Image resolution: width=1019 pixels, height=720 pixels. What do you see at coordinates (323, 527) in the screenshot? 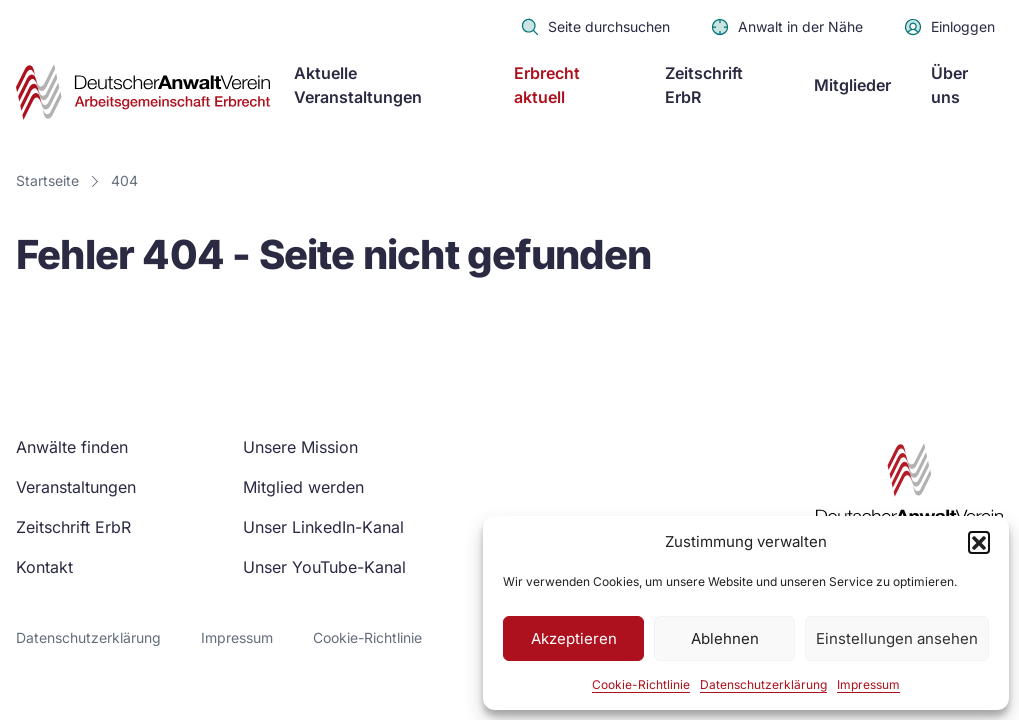
I see `Unser LinkedIn-Kanal` at bounding box center [323, 527].